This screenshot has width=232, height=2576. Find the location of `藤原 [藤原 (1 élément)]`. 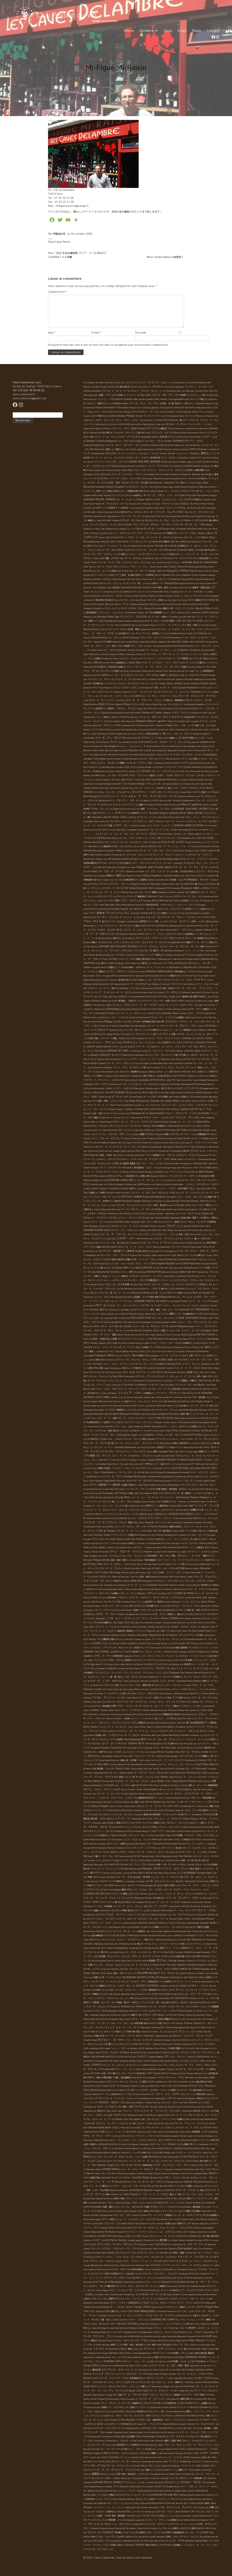

藤原 [藤原 (1 élément)] is located at coordinates (130, 2348).